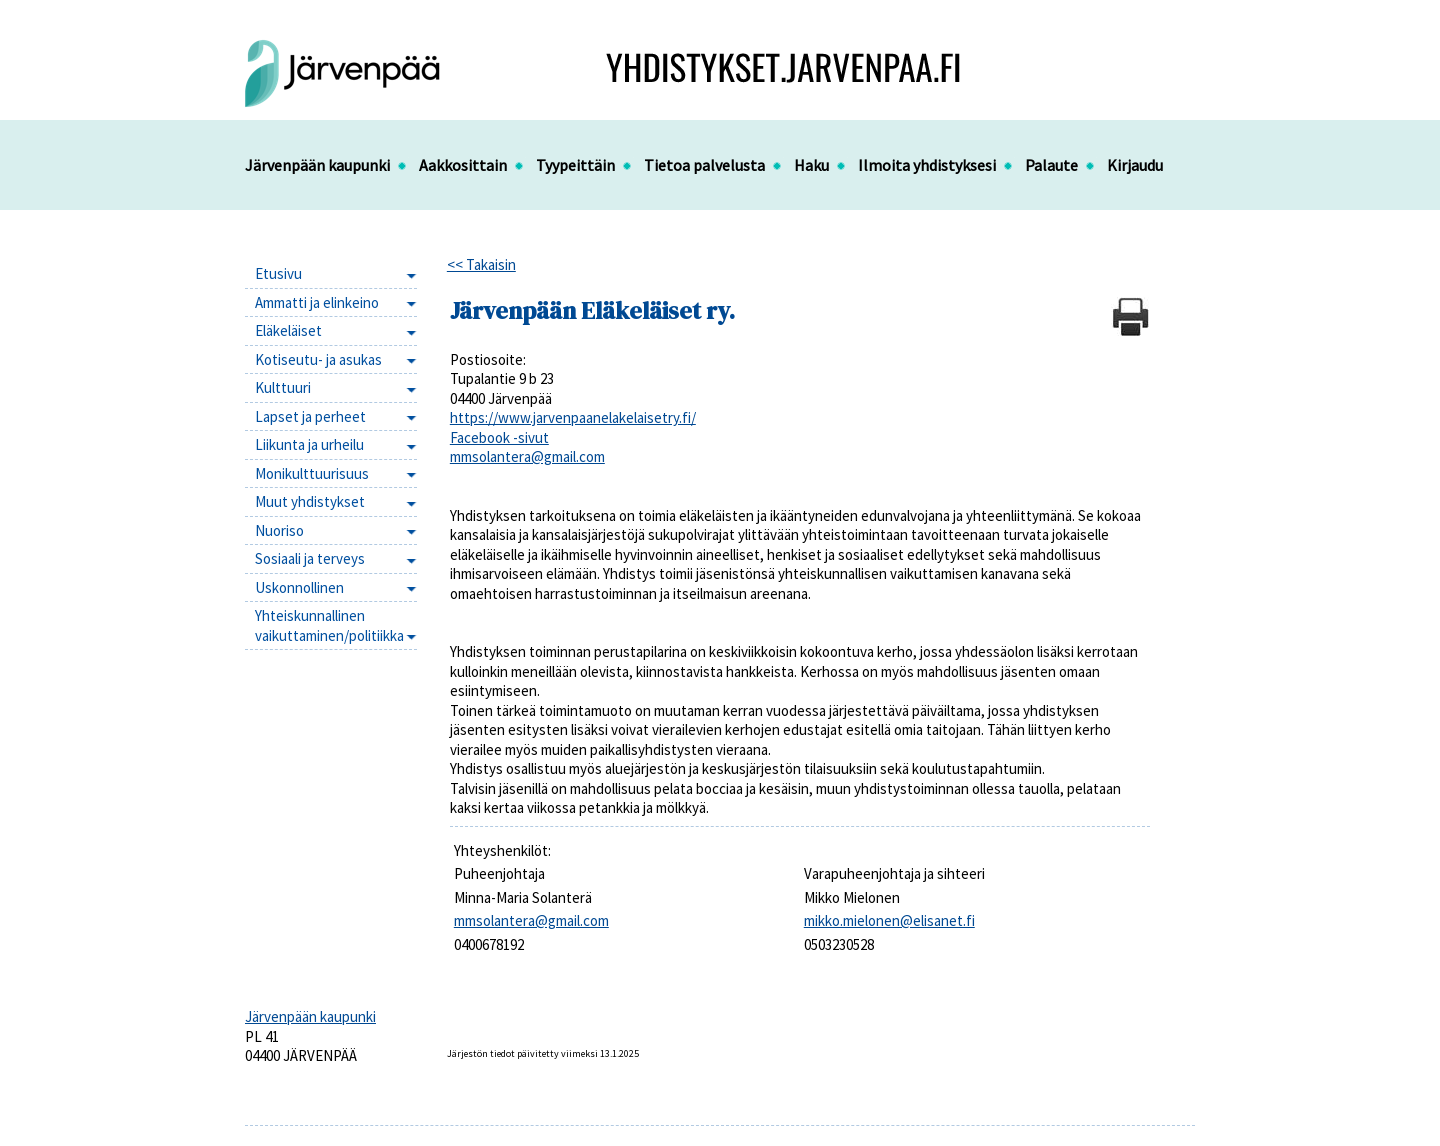 This screenshot has width=1440, height=1146. Describe the element at coordinates (310, 558) in the screenshot. I see `Sosiaali ja terveys` at that location.